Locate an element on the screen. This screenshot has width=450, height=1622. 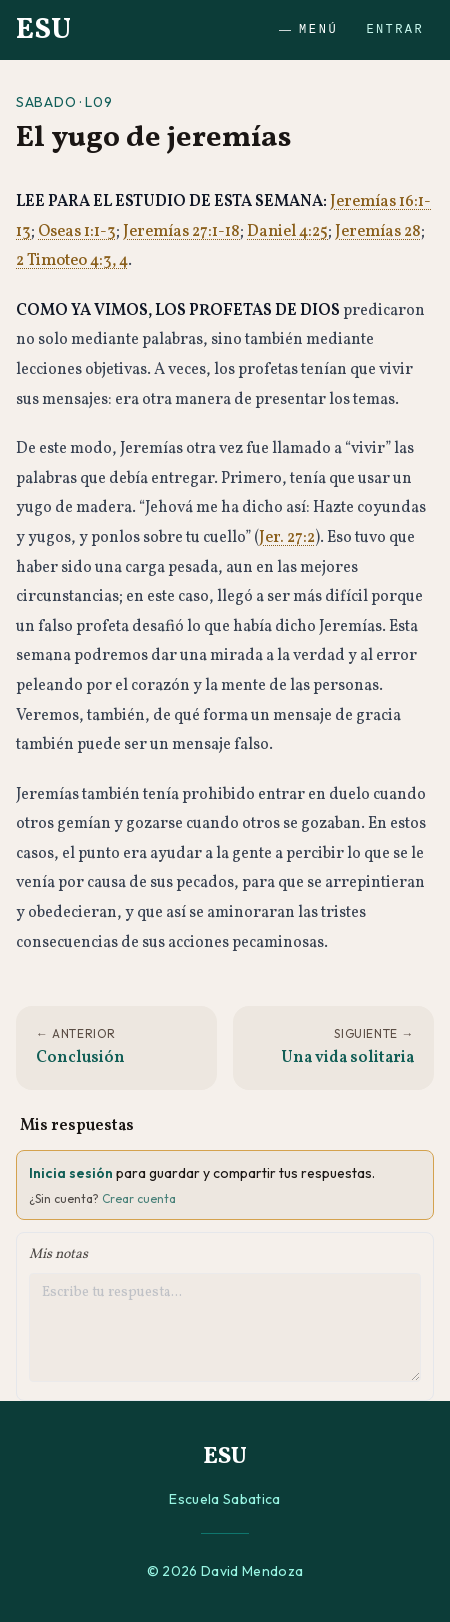
Daniel 4:25 is located at coordinates (287, 232).